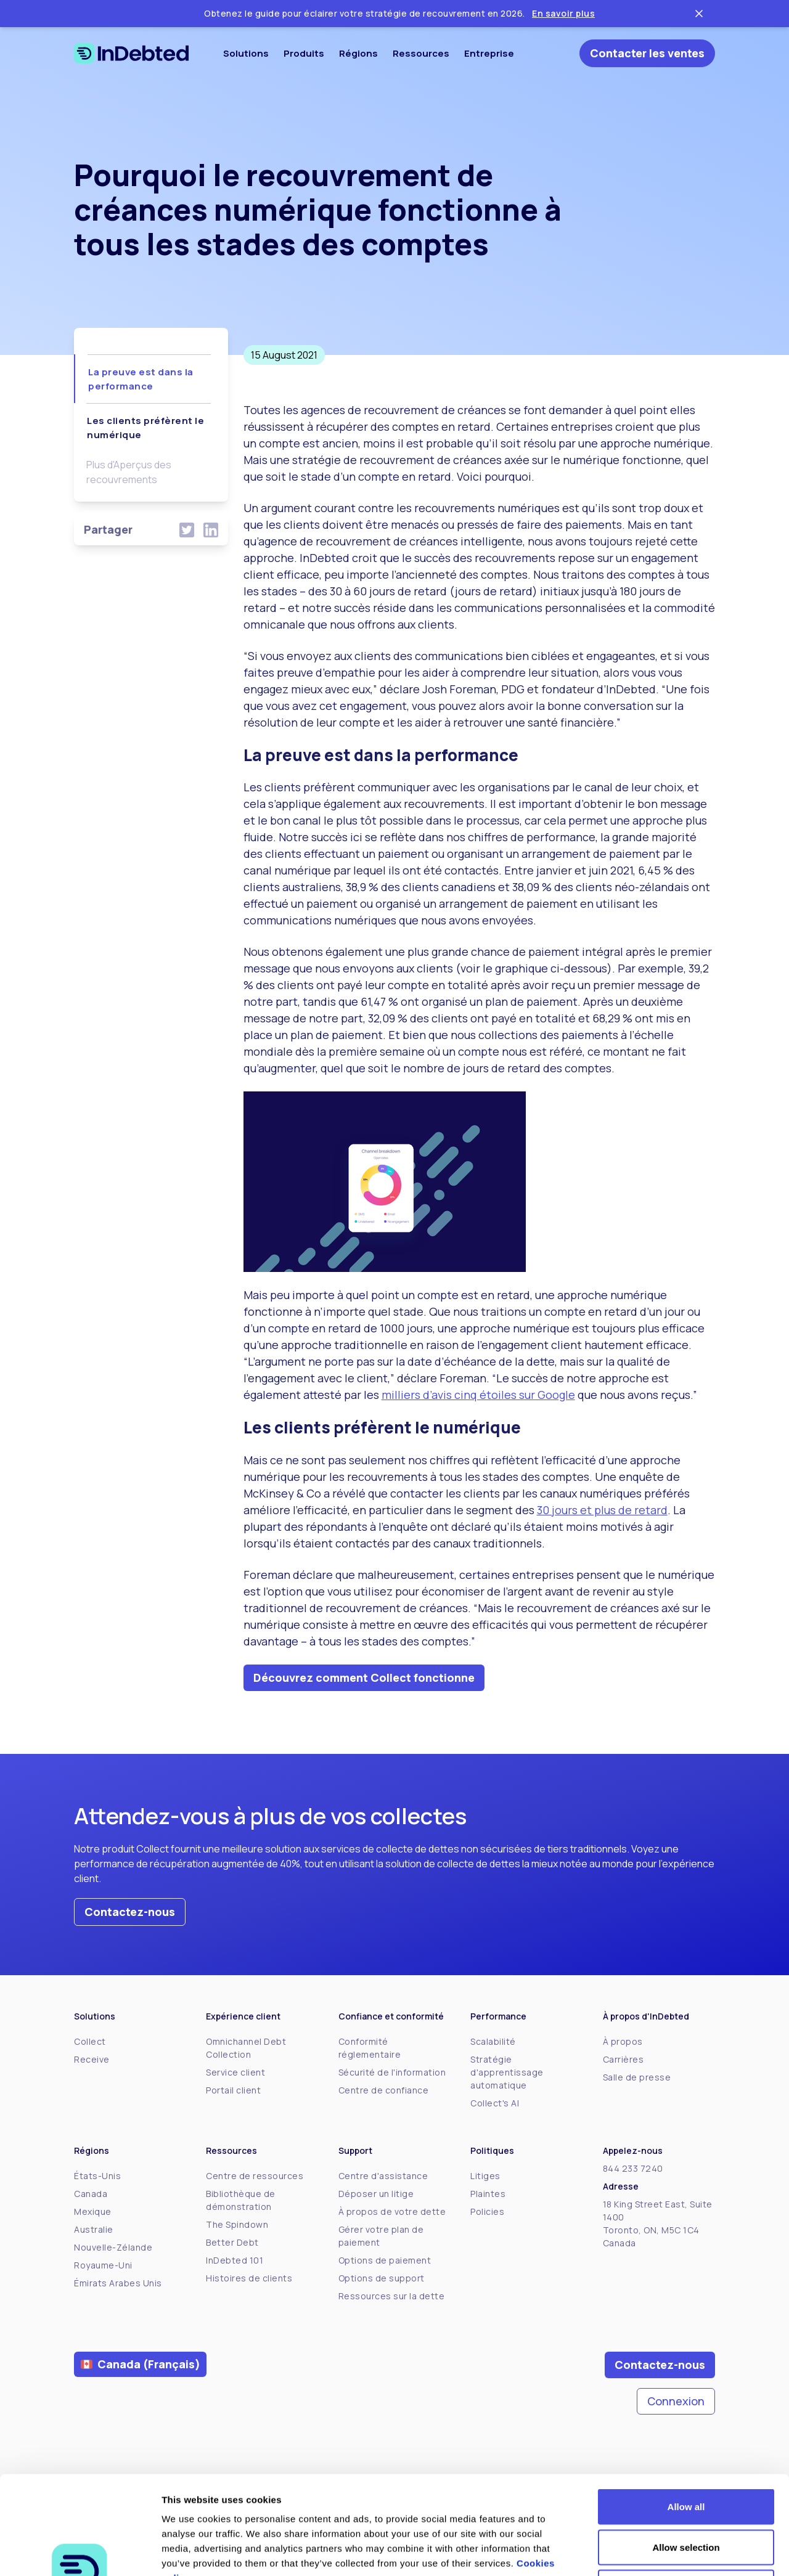 This screenshot has height=2576, width=789. What do you see at coordinates (699, 13) in the screenshot?
I see `[Close ticker tape]` at bounding box center [699, 13].